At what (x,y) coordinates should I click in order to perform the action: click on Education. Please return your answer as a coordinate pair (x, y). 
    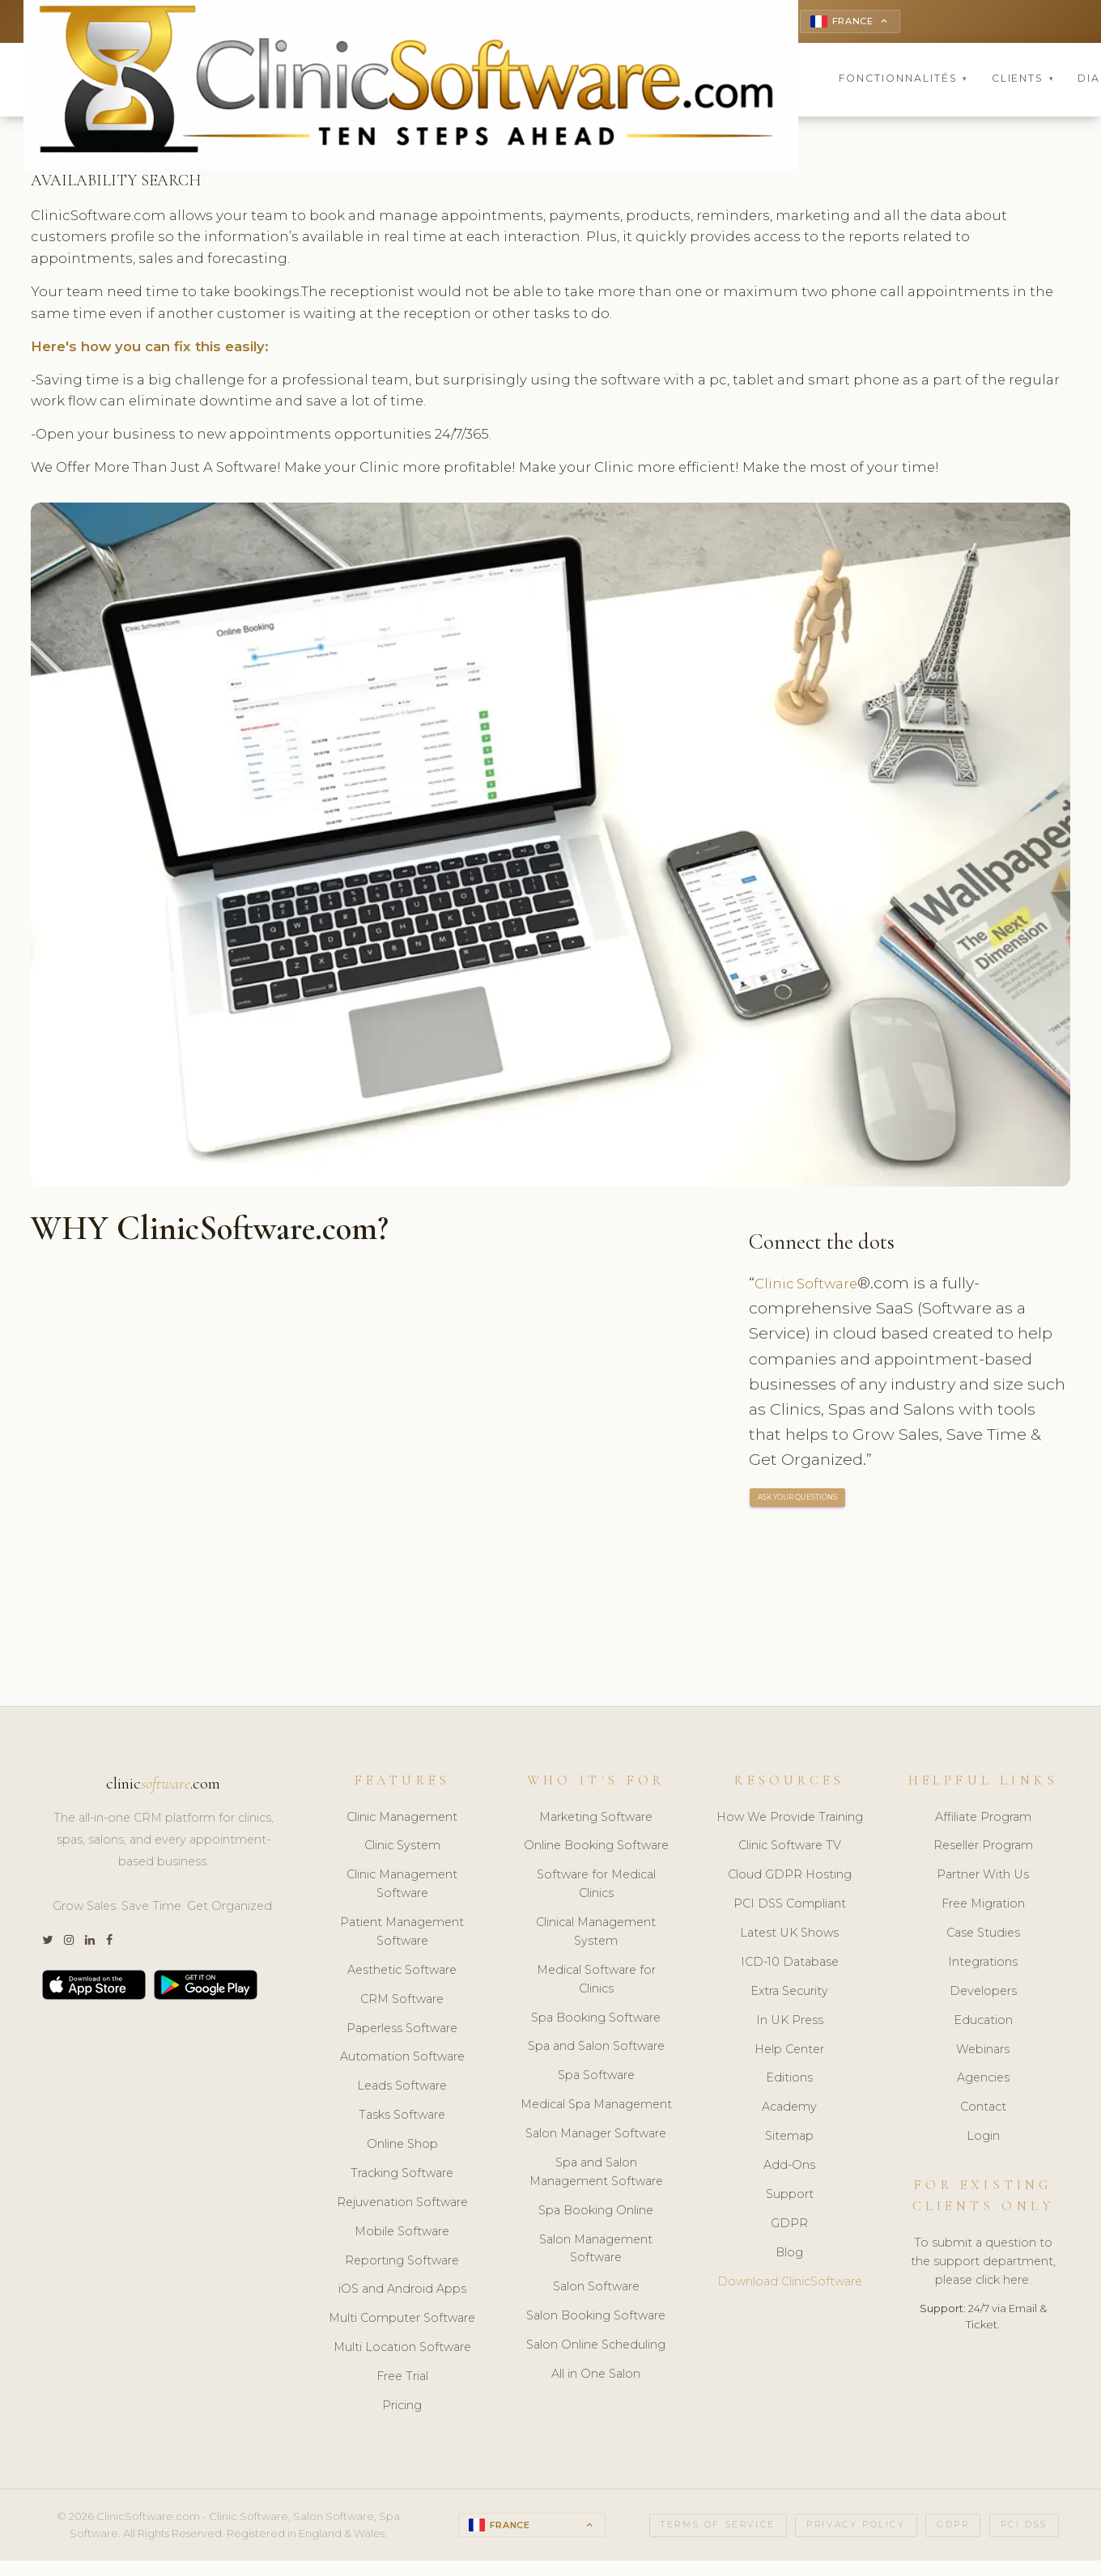
    Looking at the image, I should click on (983, 2022).